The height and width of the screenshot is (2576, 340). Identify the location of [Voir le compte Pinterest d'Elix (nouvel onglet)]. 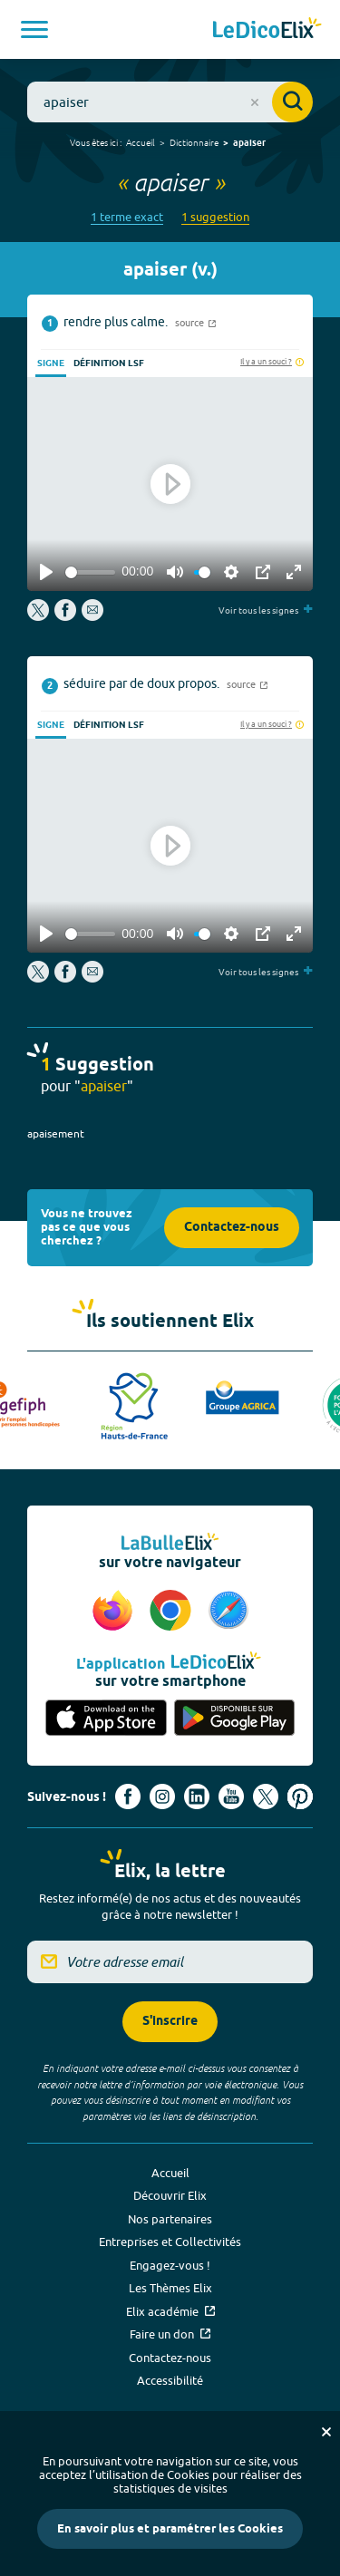
(300, 1796).